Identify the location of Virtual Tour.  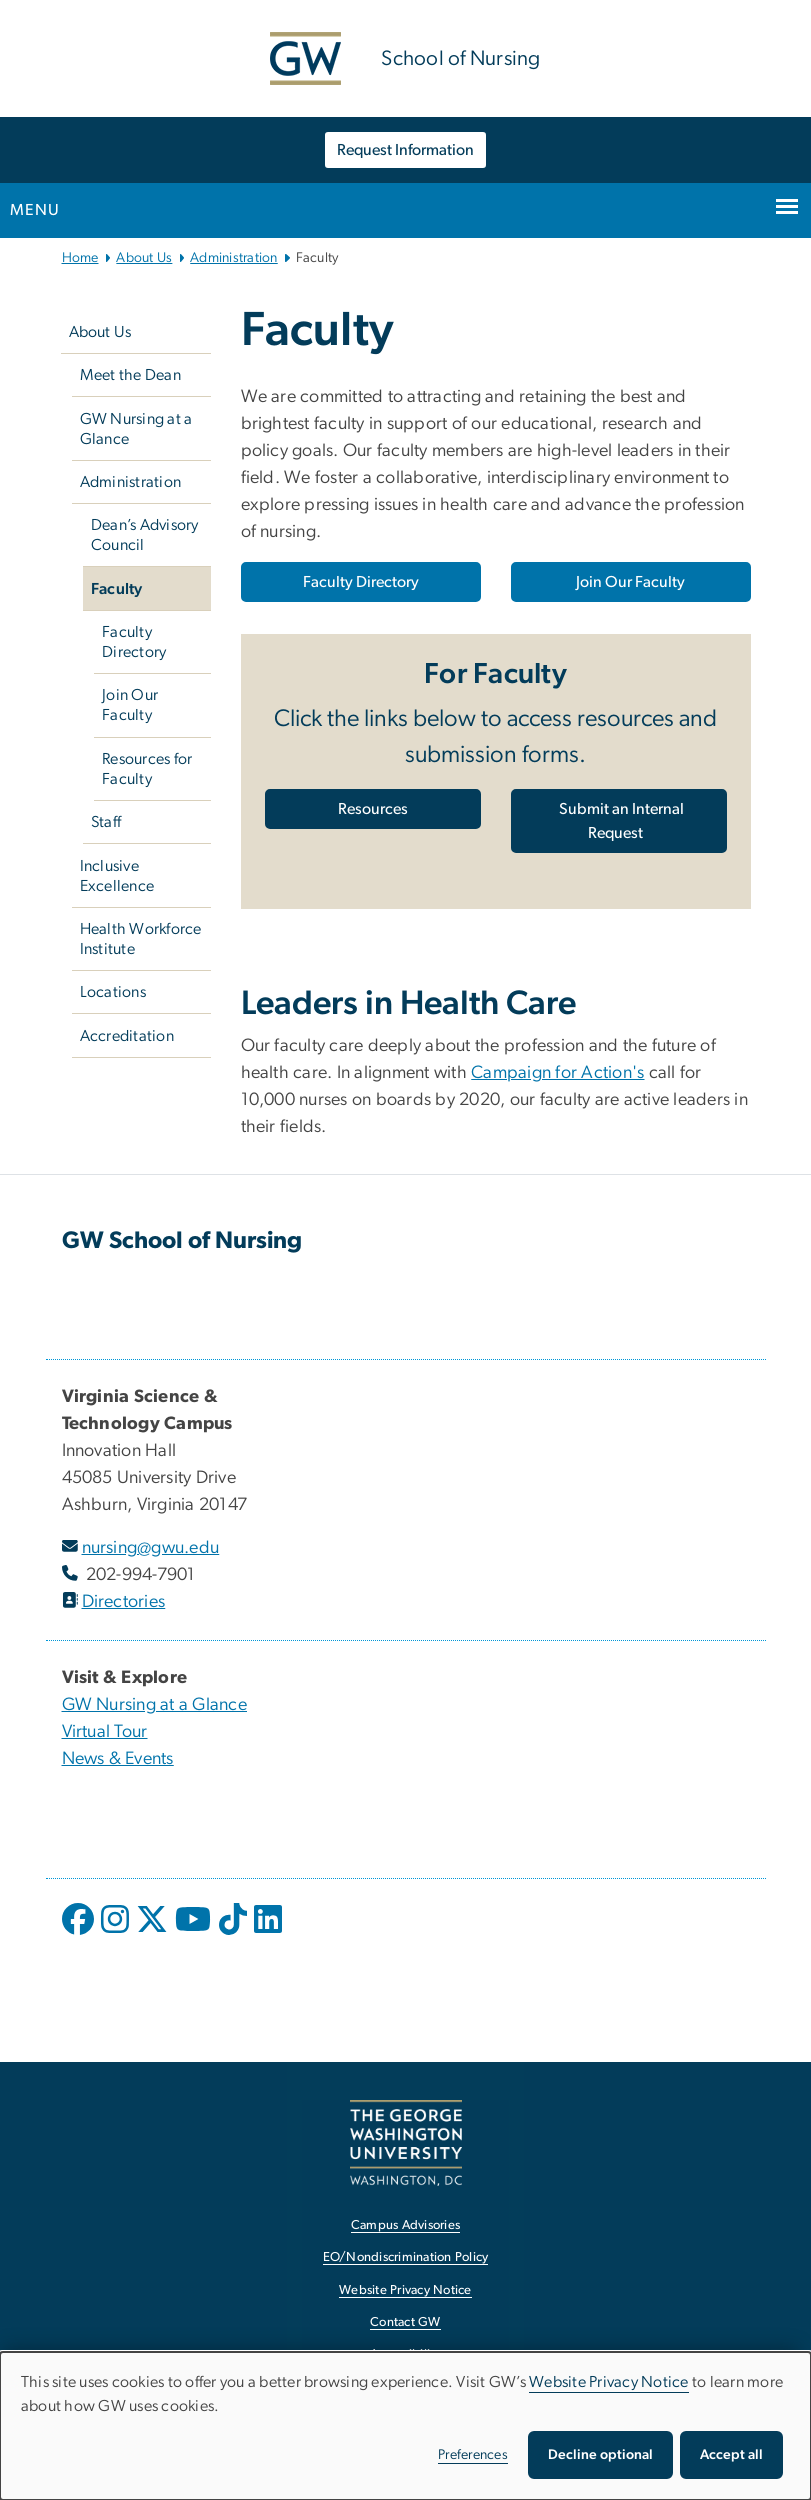
(105, 1732).